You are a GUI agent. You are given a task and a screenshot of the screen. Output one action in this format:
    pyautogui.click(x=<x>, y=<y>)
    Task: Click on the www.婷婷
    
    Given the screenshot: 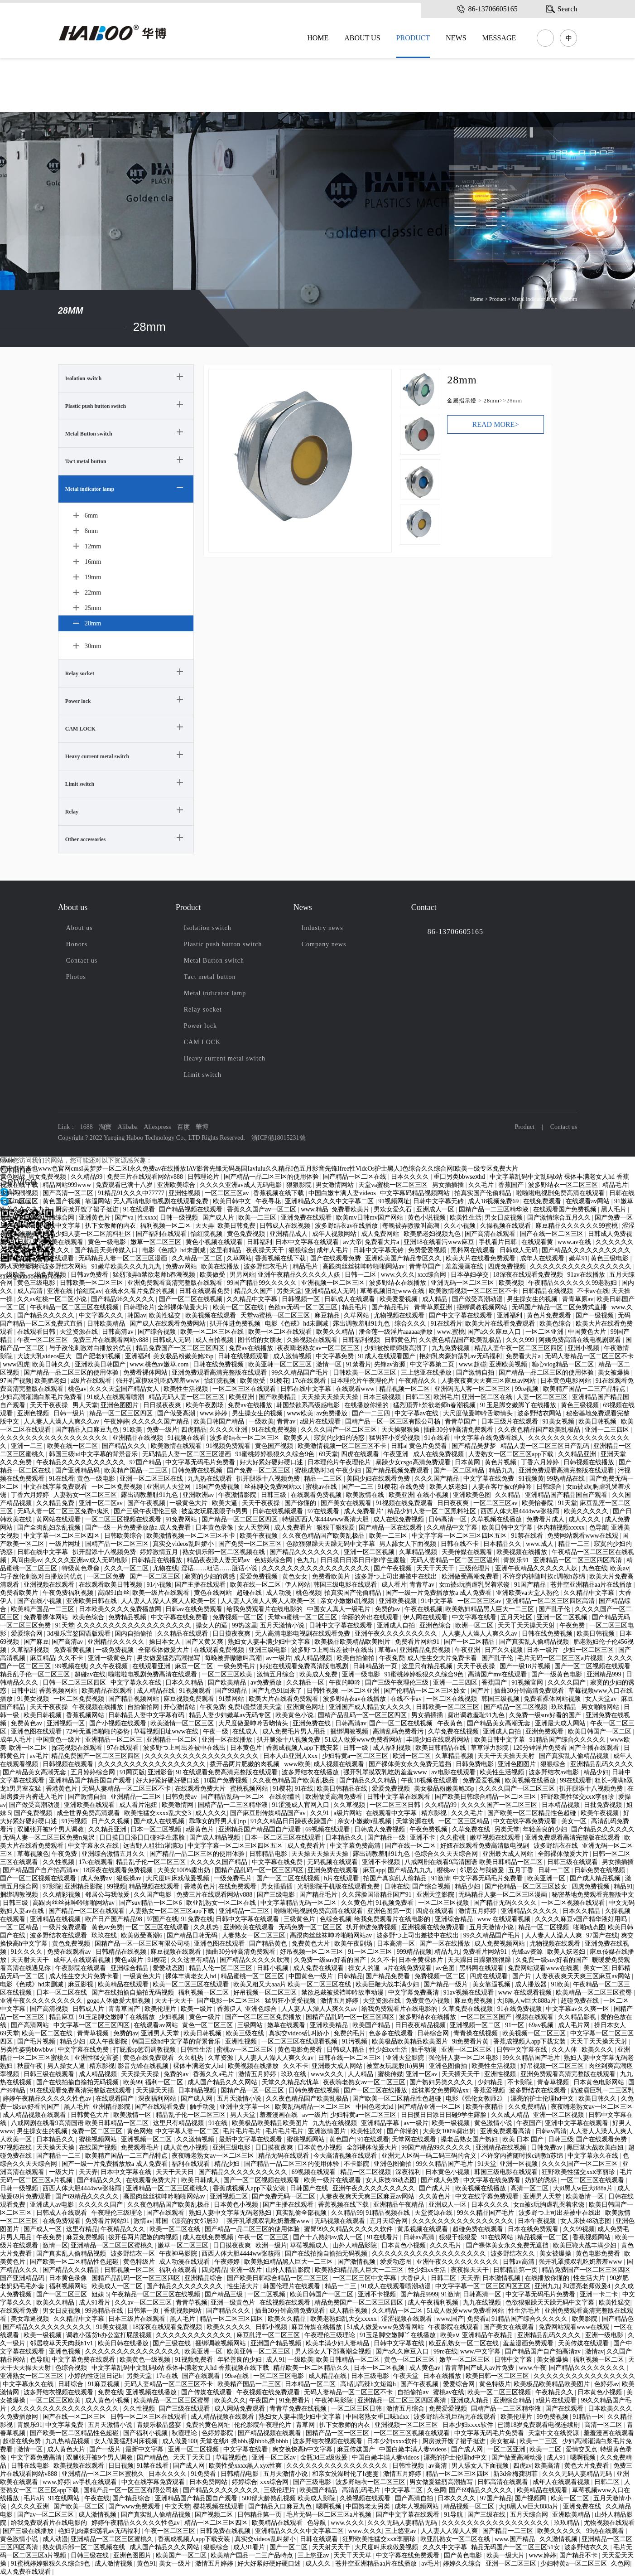 What is the action you would take?
    pyautogui.click(x=214, y=1413)
    